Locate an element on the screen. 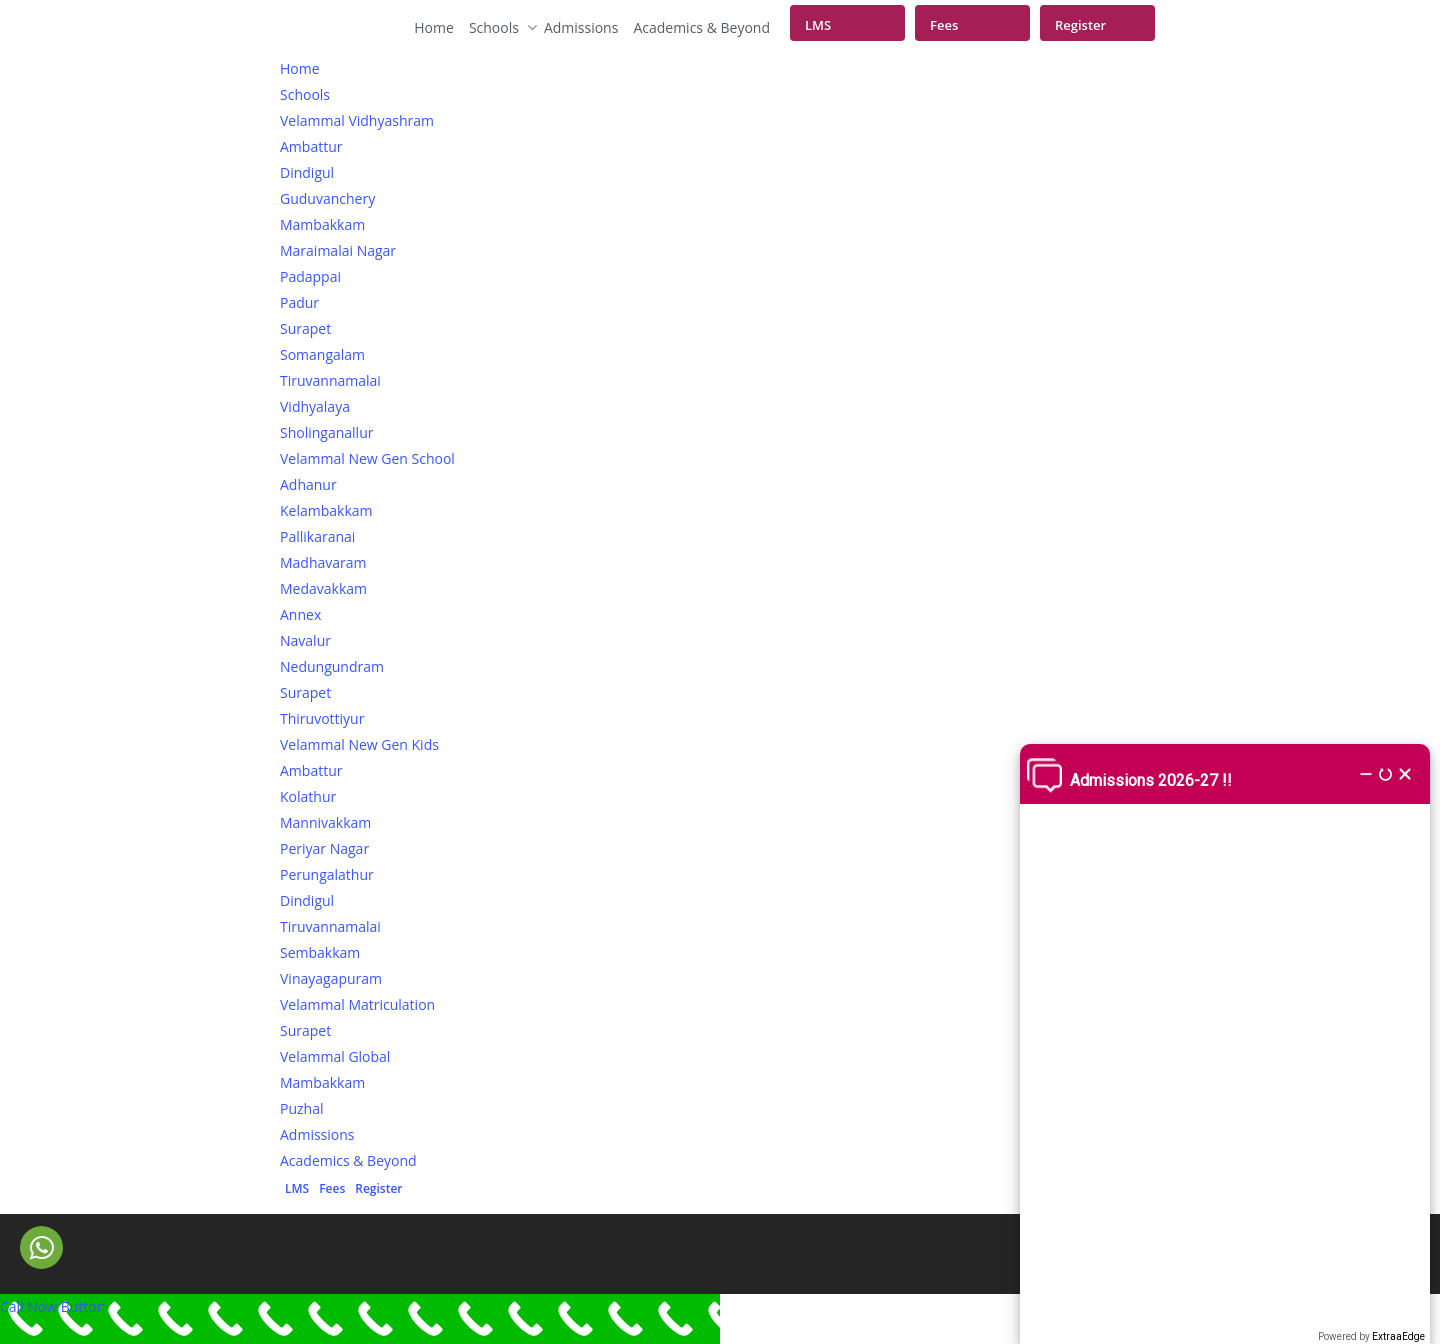  Velammal New Gen School is located at coordinates (367, 458).